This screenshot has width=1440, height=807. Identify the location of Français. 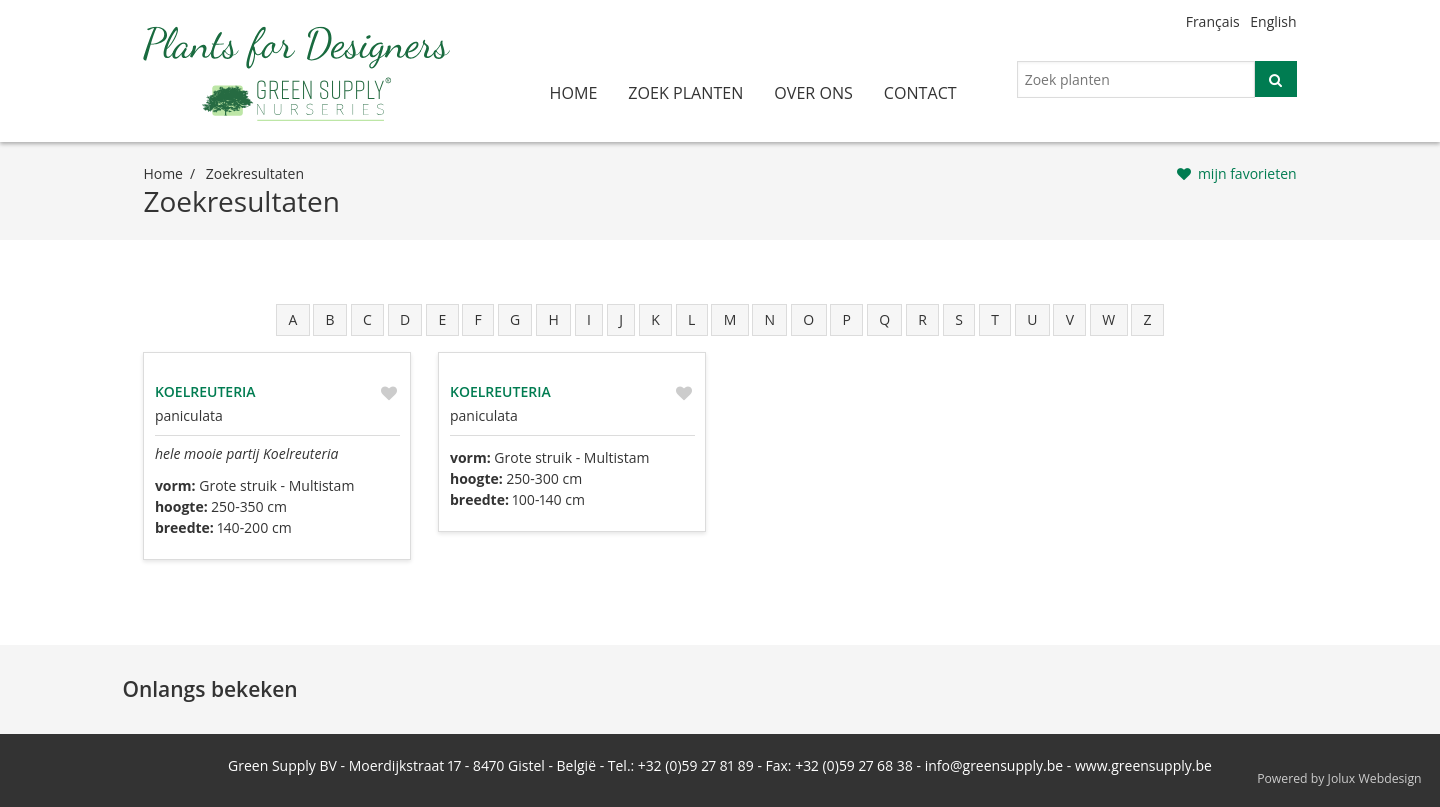
(1213, 21).